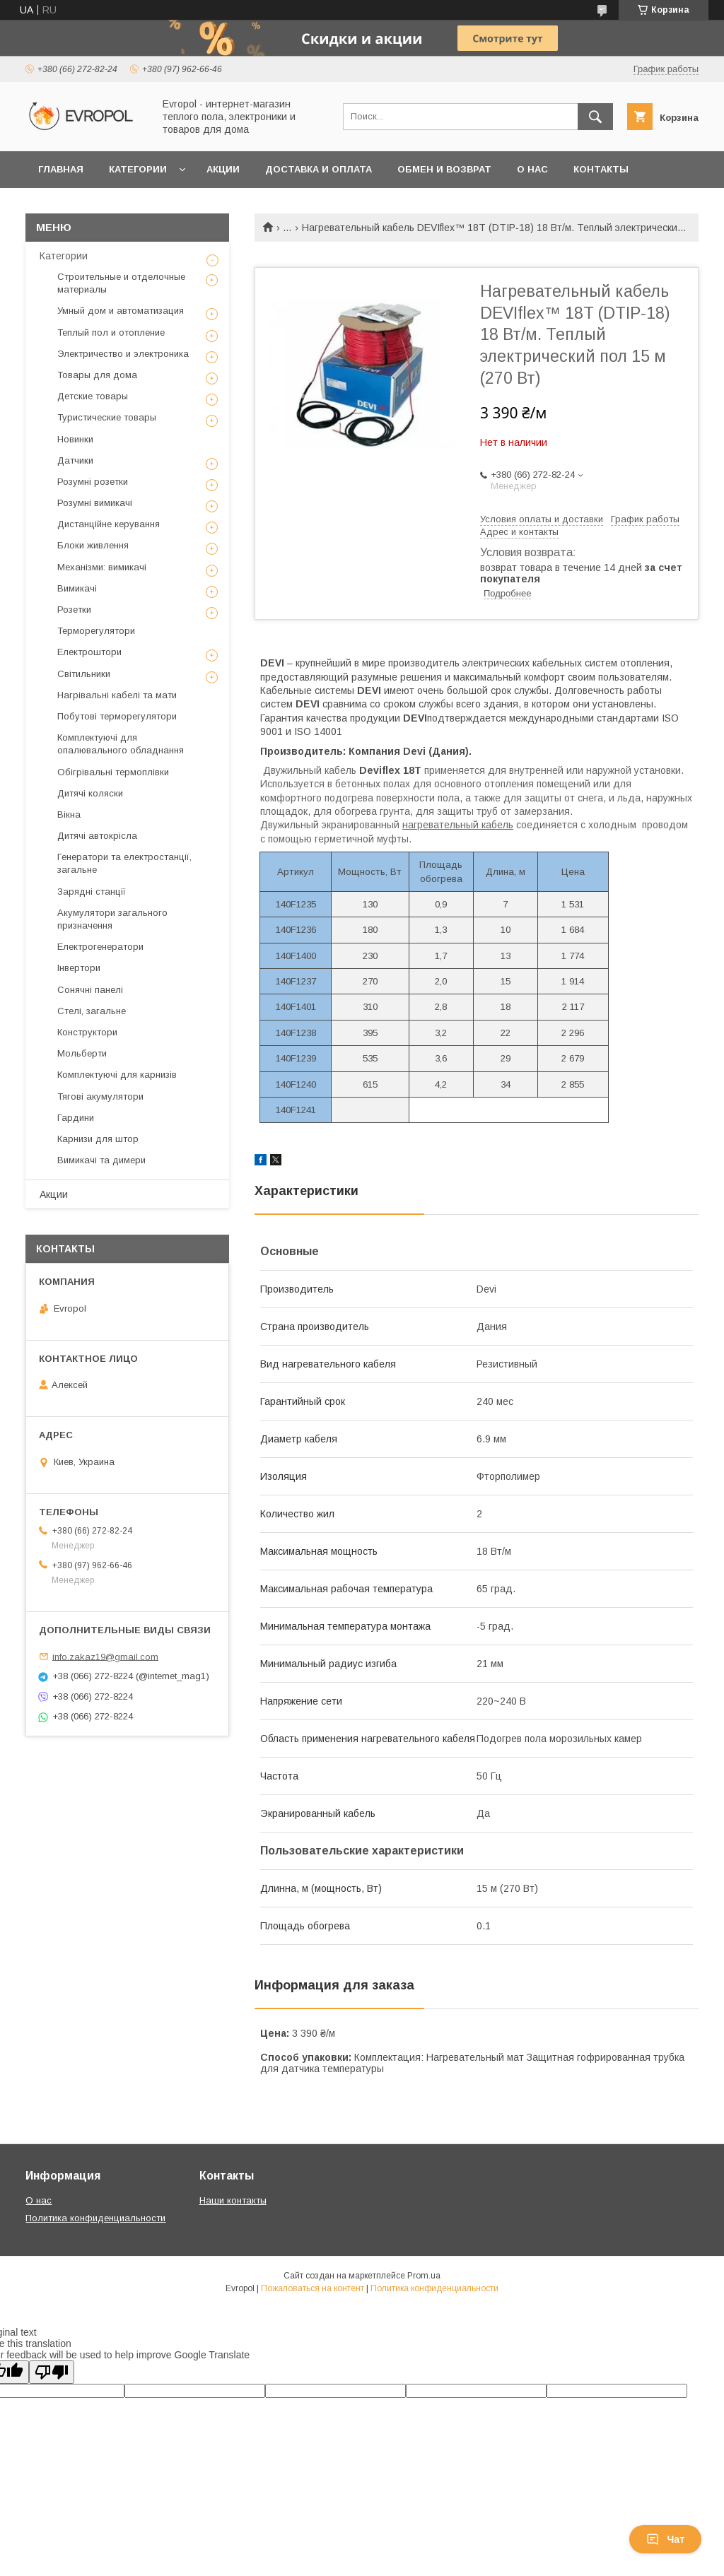 The width and height of the screenshot is (724, 2576). Describe the element at coordinates (113, 772) in the screenshot. I see `Обігрівальні термоплівки` at that location.